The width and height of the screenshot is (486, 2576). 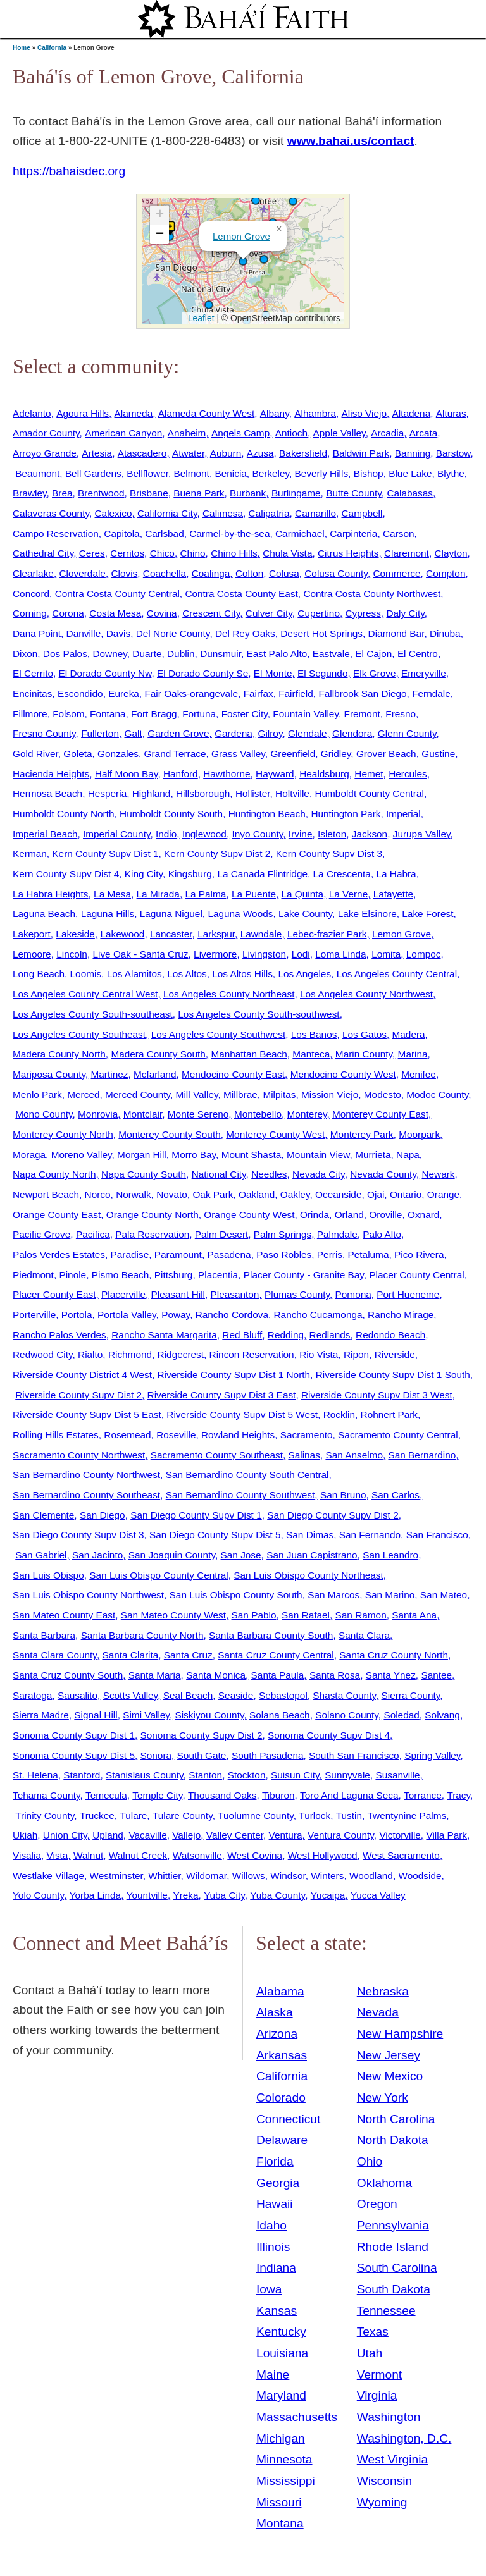 I want to click on Barstow, so click(x=453, y=453).